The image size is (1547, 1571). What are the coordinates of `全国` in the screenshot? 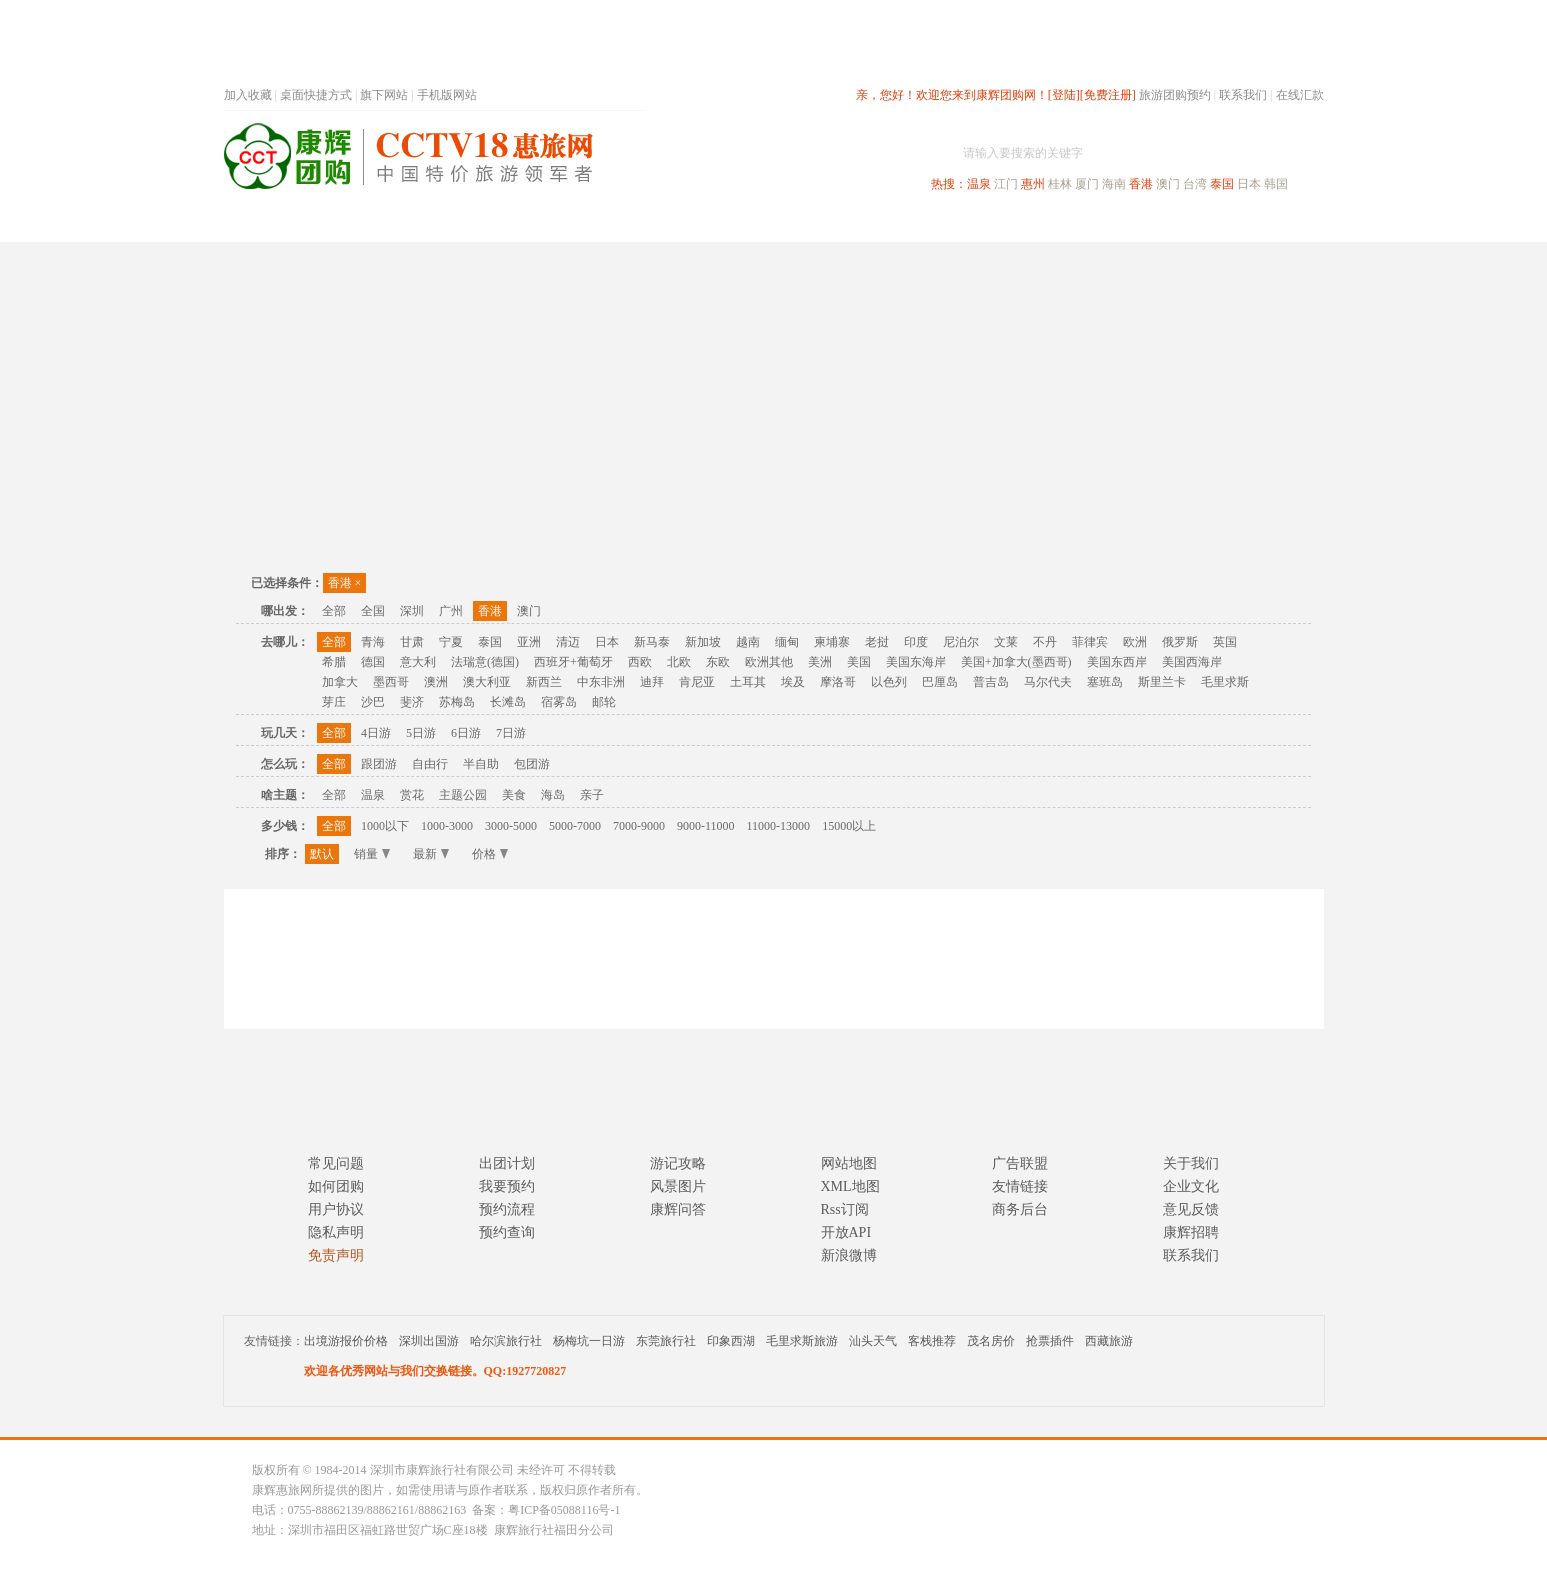 It's located at (373, 611).